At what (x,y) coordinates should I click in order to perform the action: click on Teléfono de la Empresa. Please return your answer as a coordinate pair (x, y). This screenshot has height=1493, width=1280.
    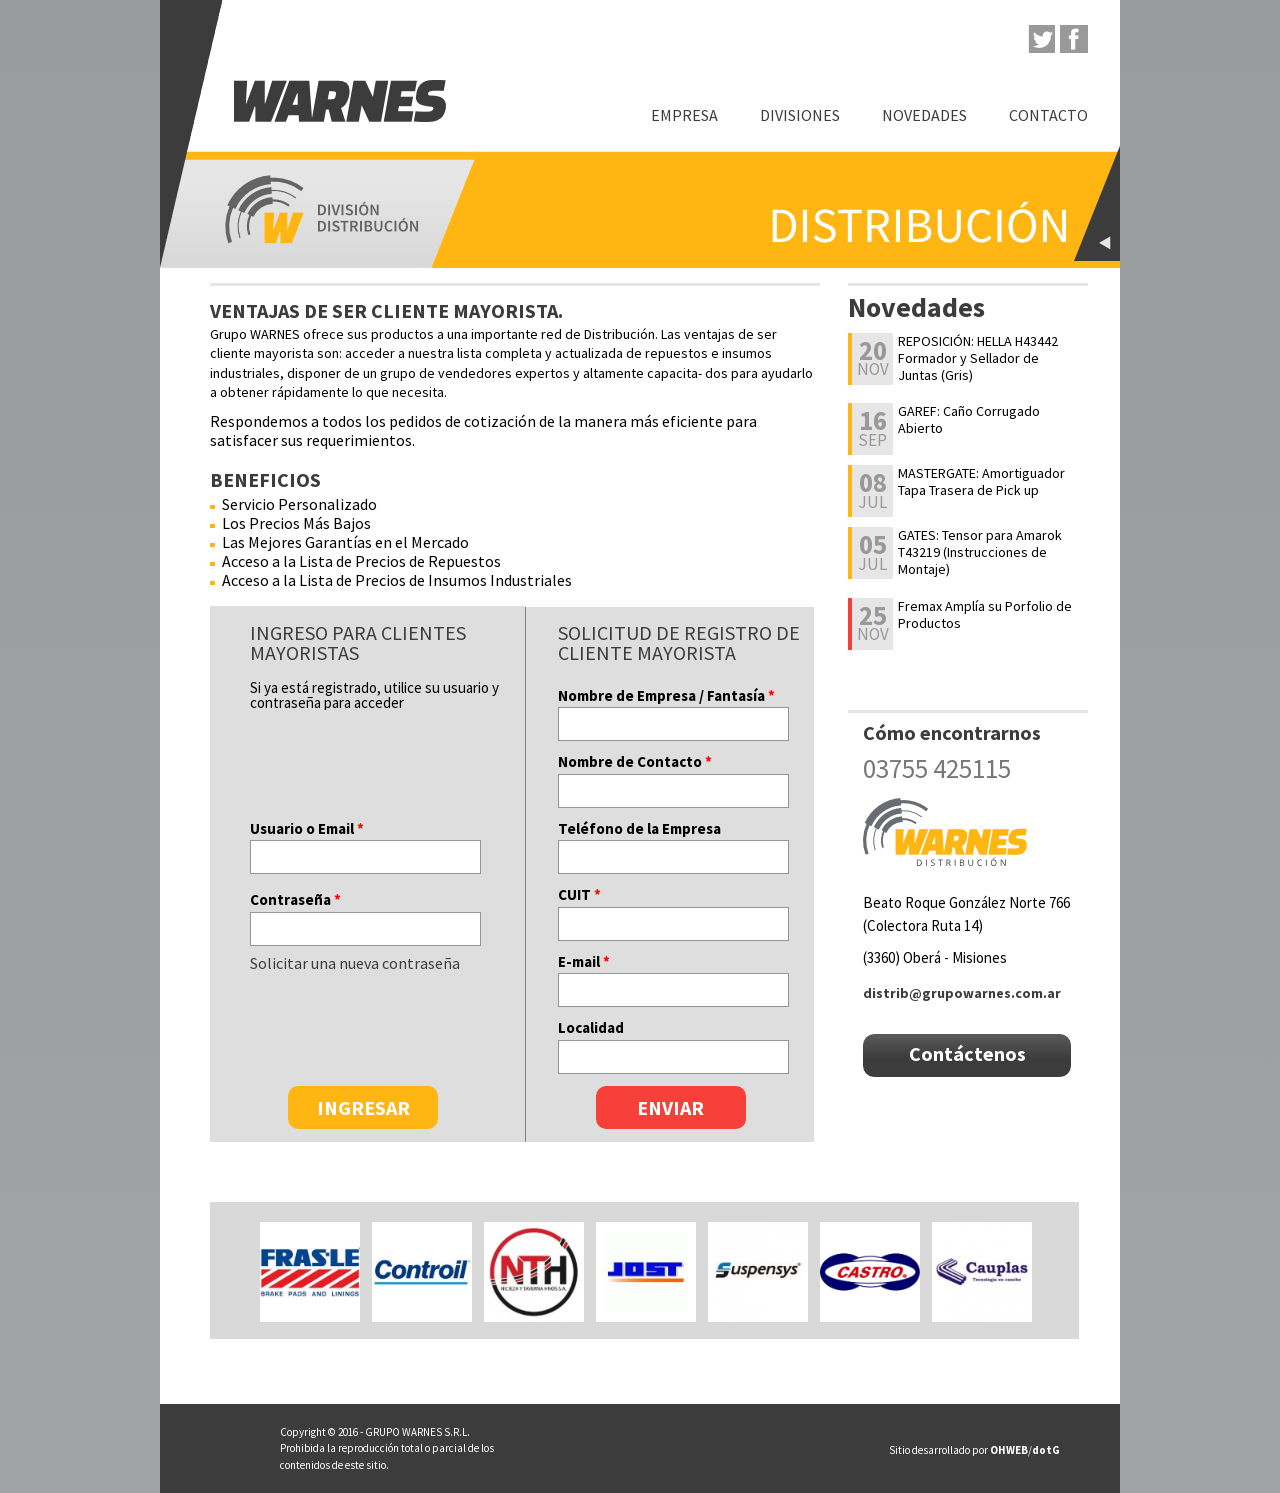
    Looking at the image, I should click on (639, 828).